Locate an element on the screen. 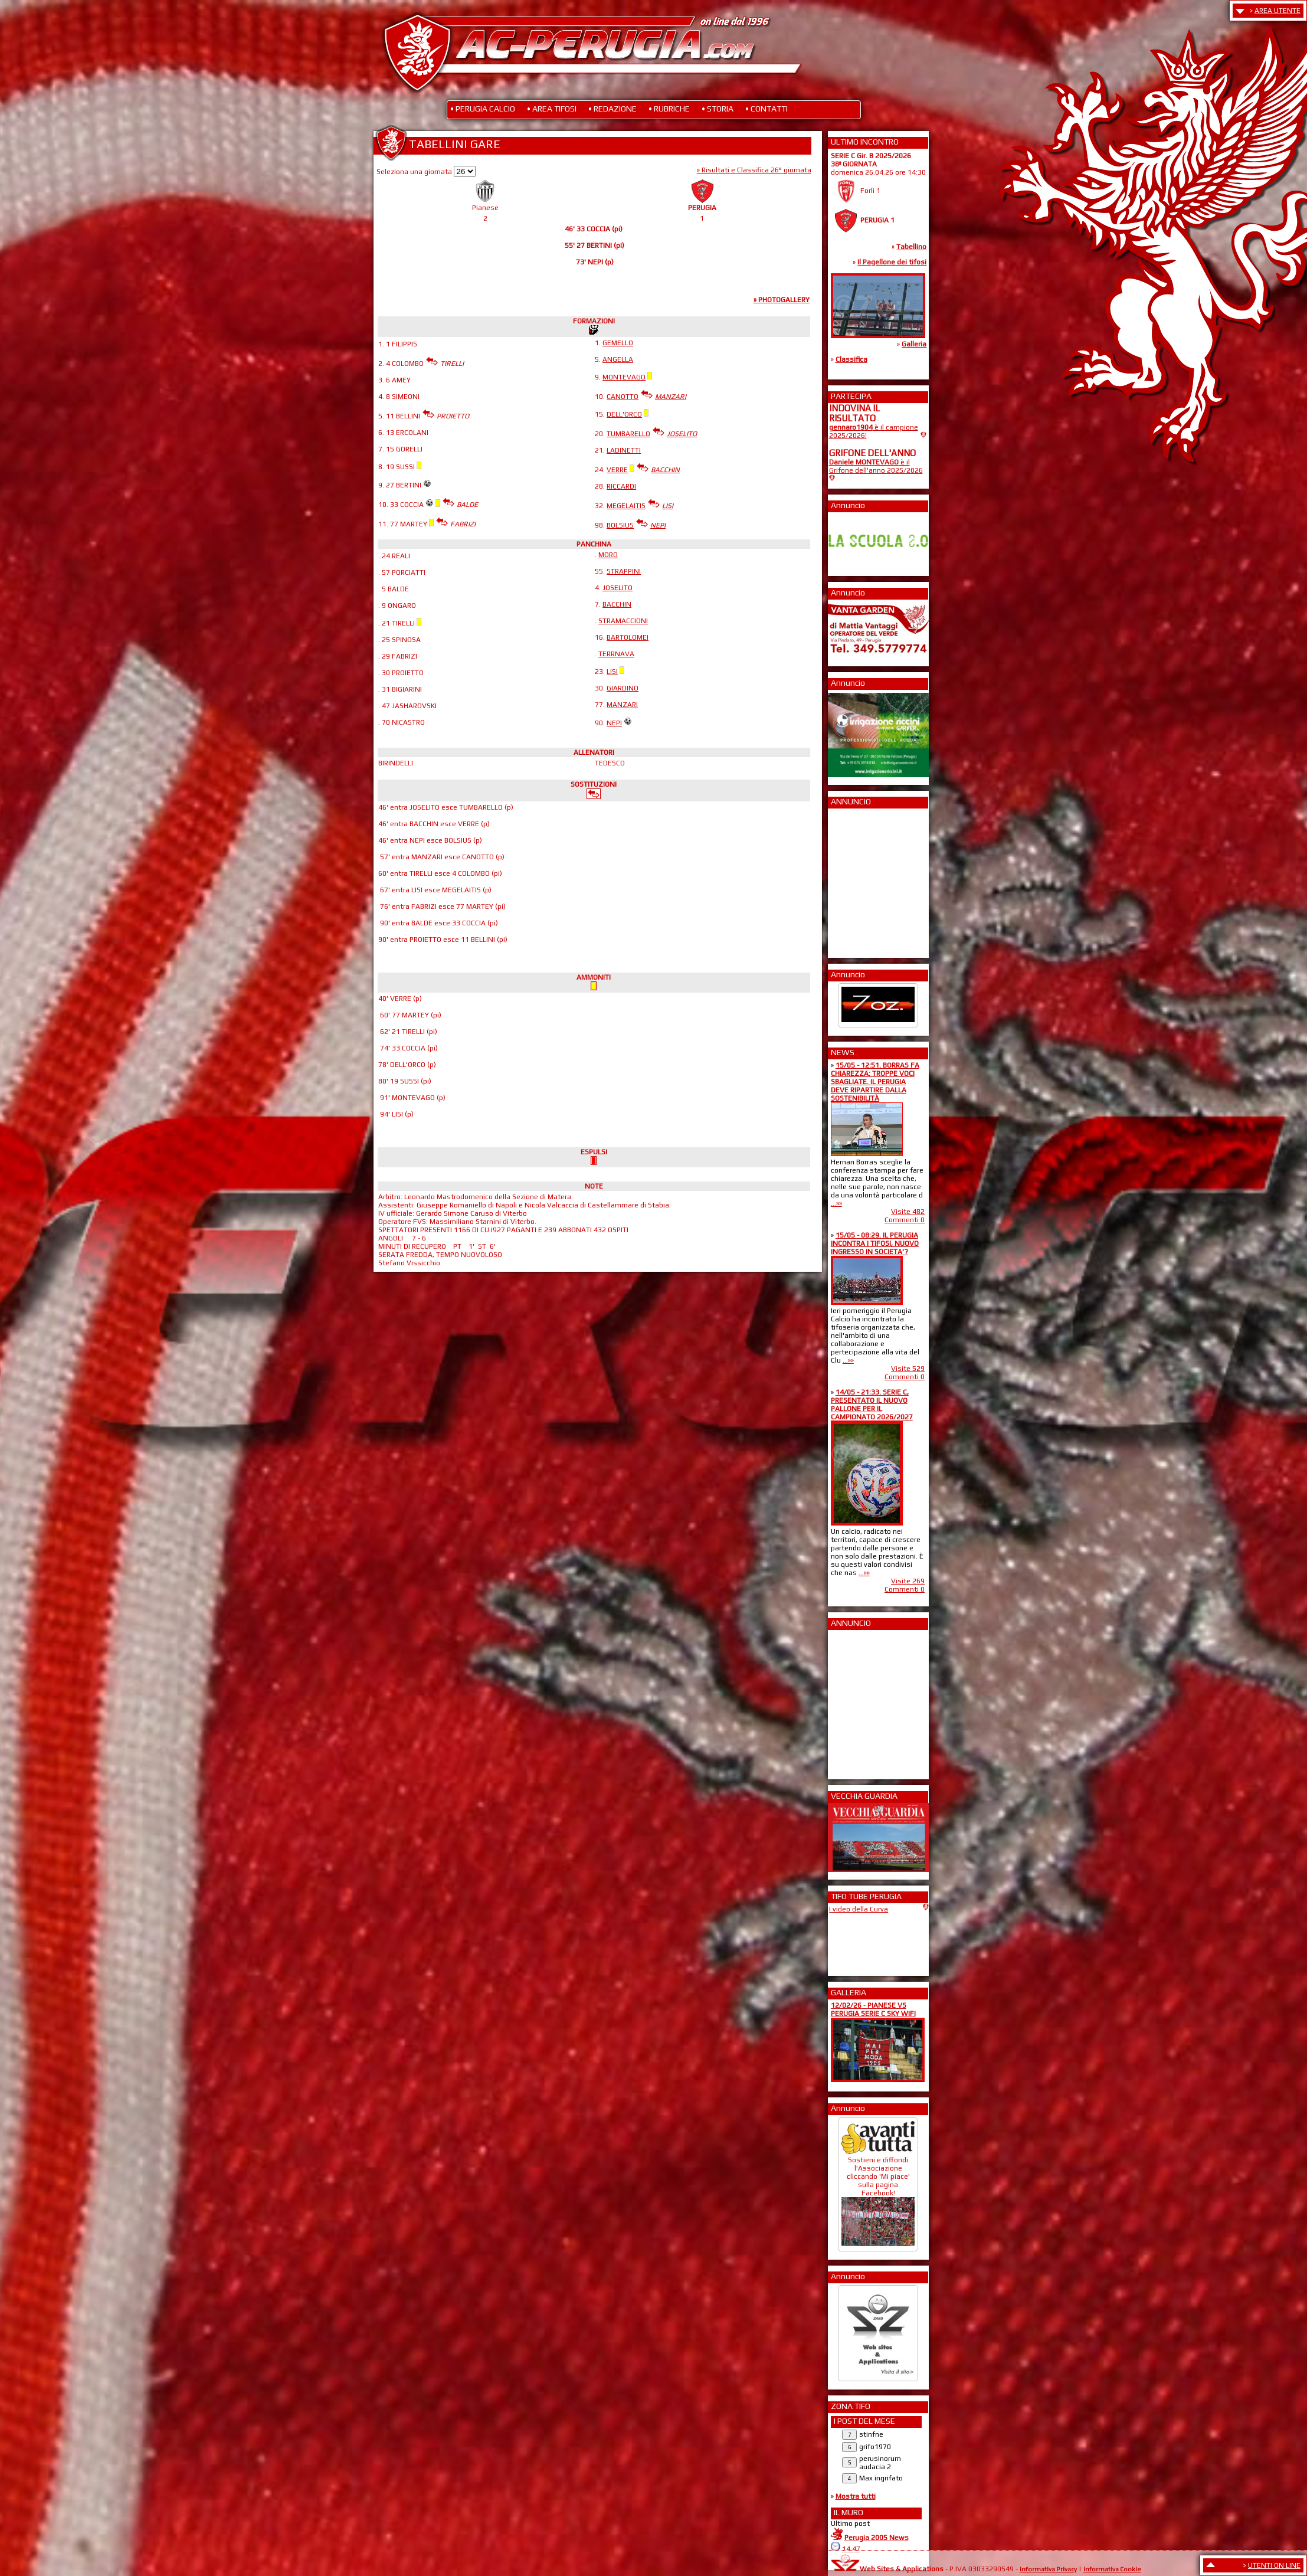 This screenshot has width=1307, height=2576. LADINETTI is located at coordinates (624, 450).